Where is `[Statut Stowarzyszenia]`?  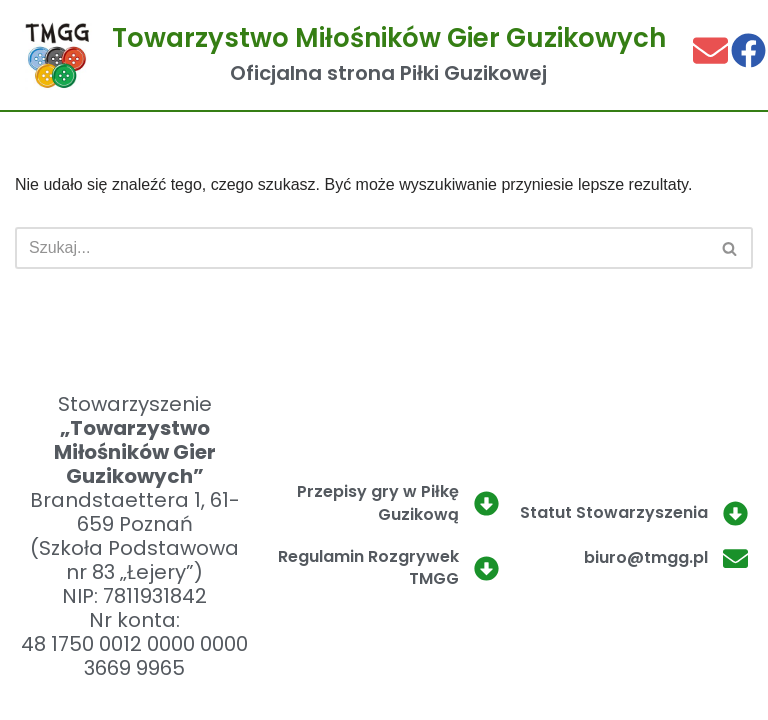
[Statut Stowarzyszenia] is located at coordinates (735, 513).